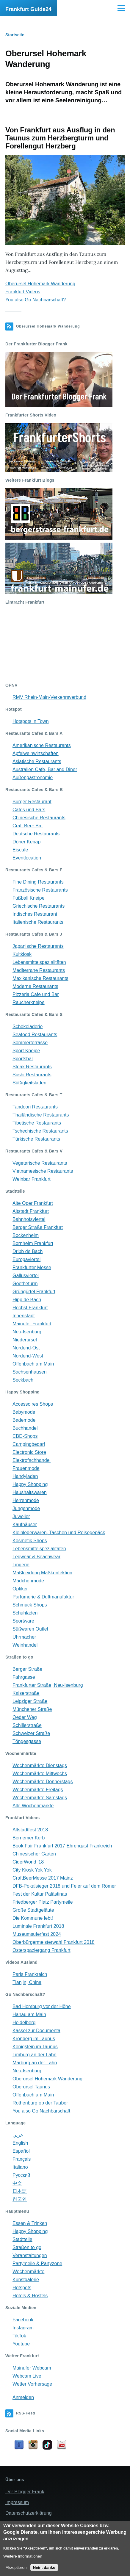 This screenshot has width=130, height=2576. Describe the element at coordinates (44, 769) in the screenshot. I see `Australien Cafe, Bar and Diner` at that location.